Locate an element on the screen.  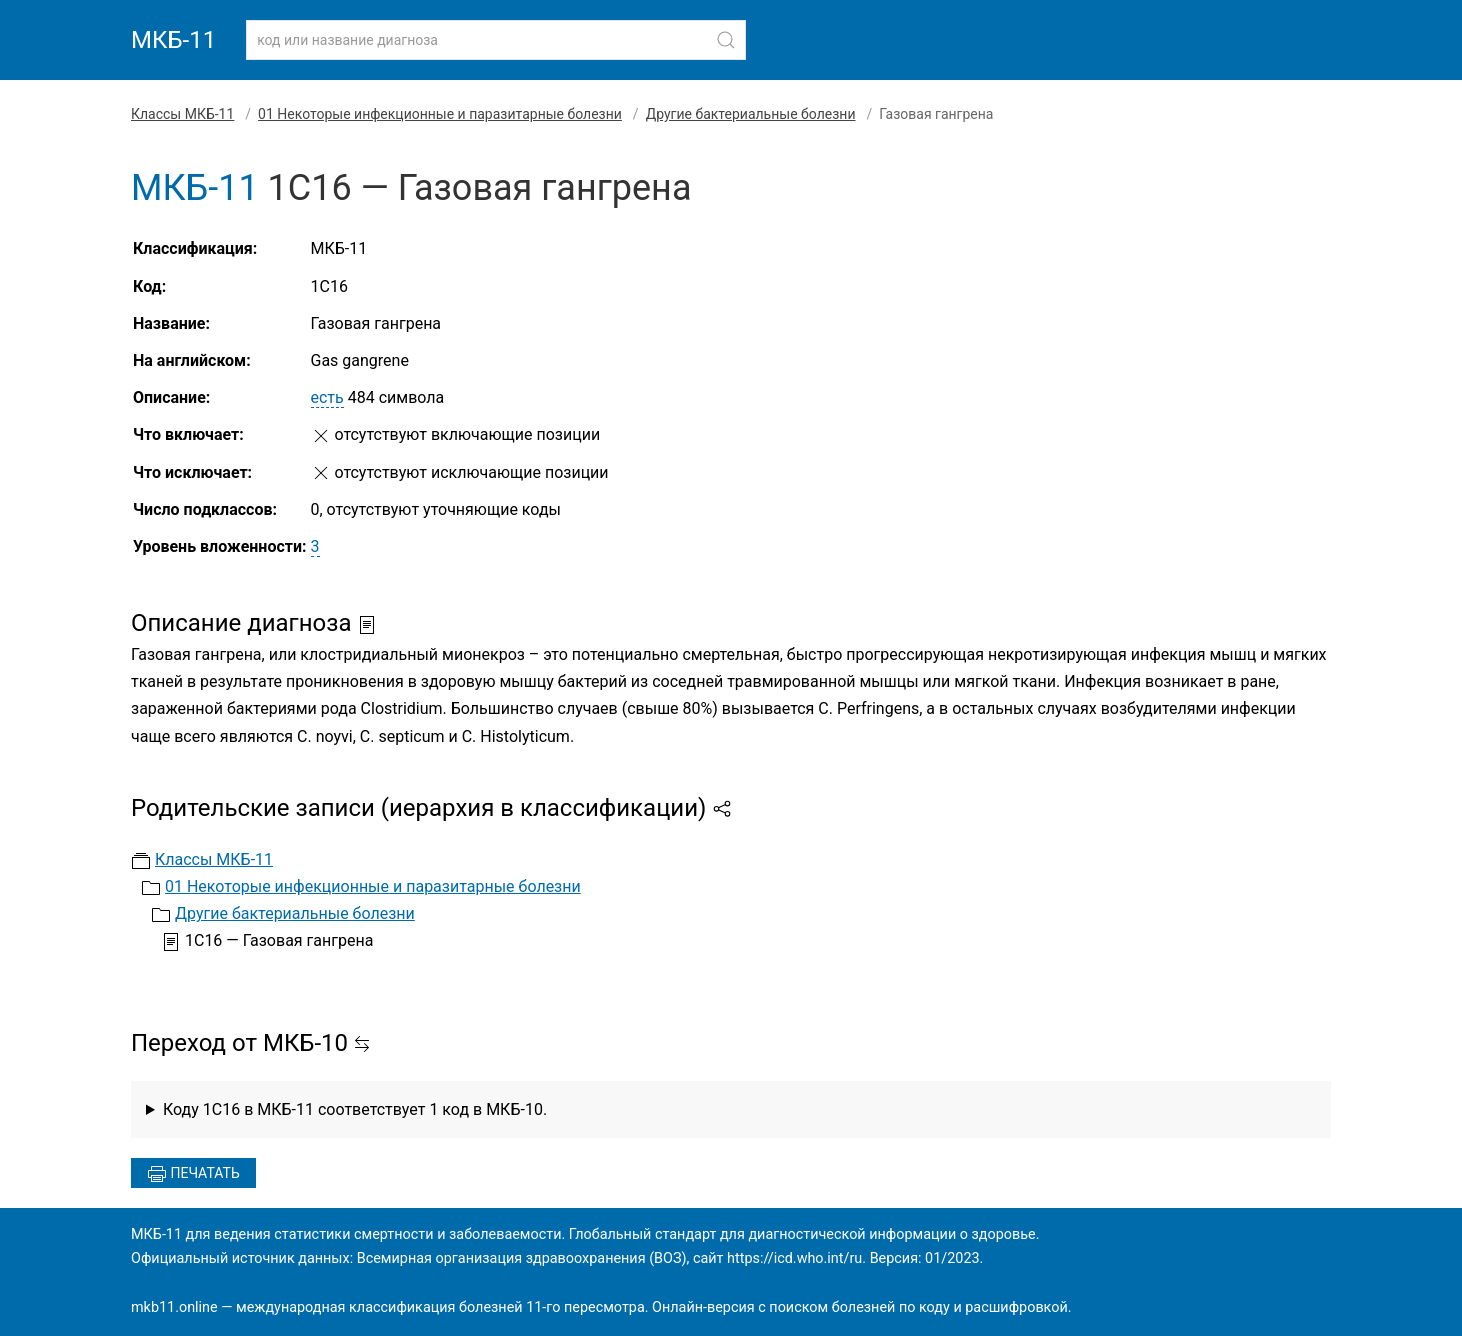
есть is located at coordinates (327, 397).